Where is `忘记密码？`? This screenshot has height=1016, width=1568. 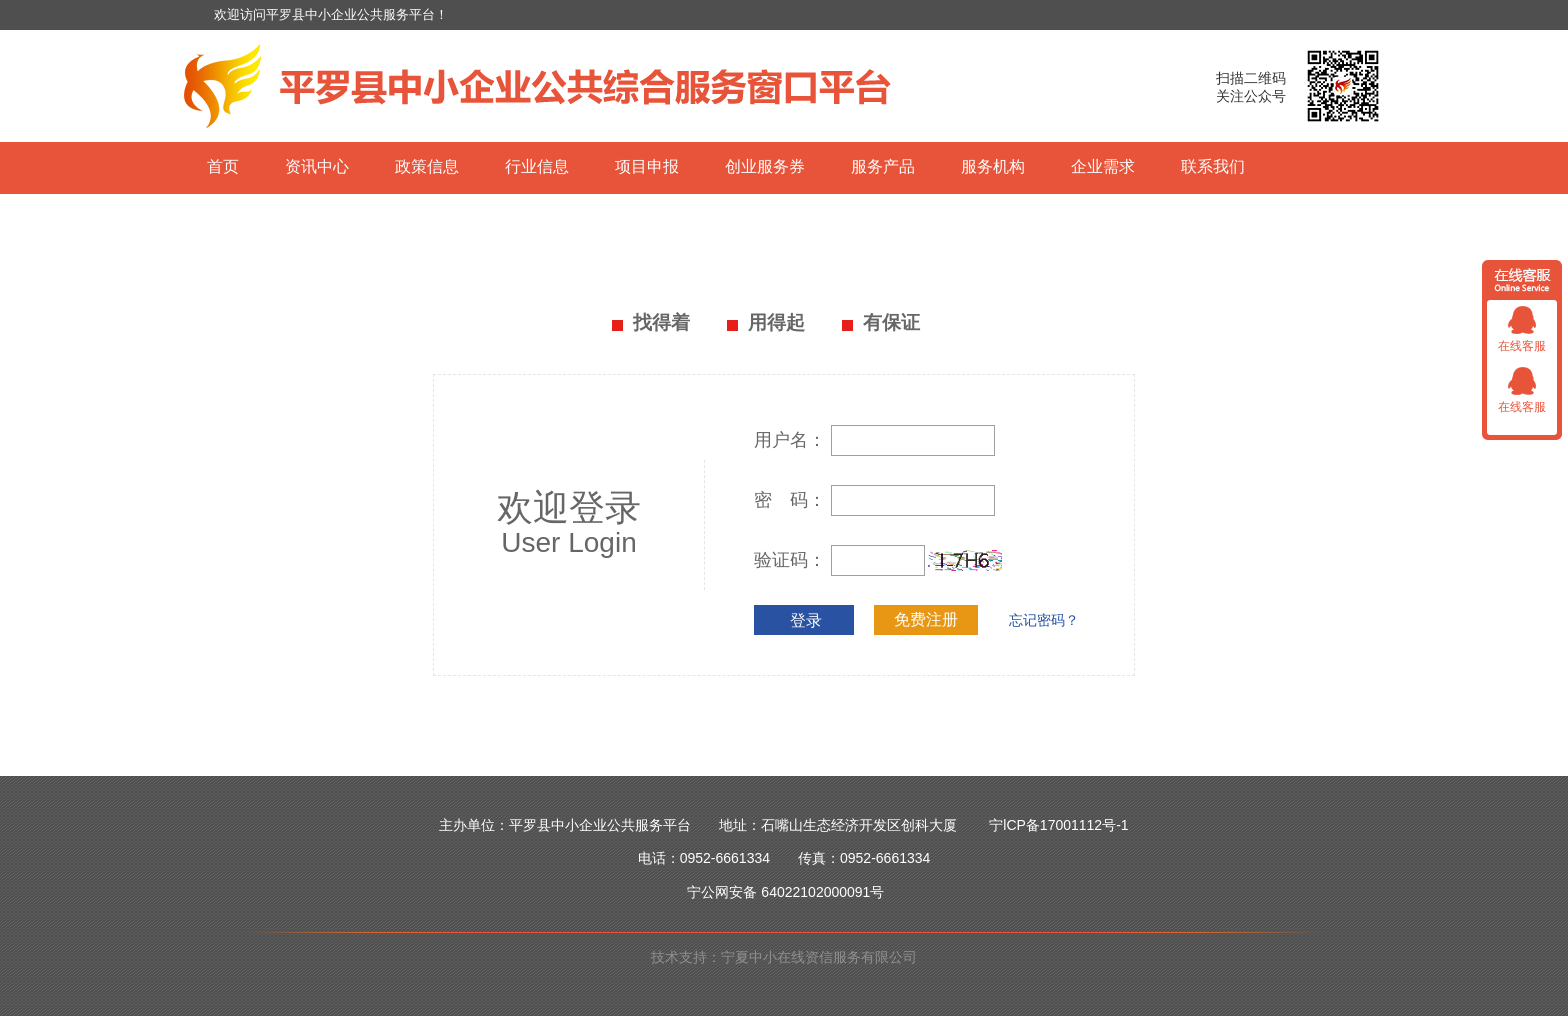 忘记密码？ is located at coordinates (1044, 620).